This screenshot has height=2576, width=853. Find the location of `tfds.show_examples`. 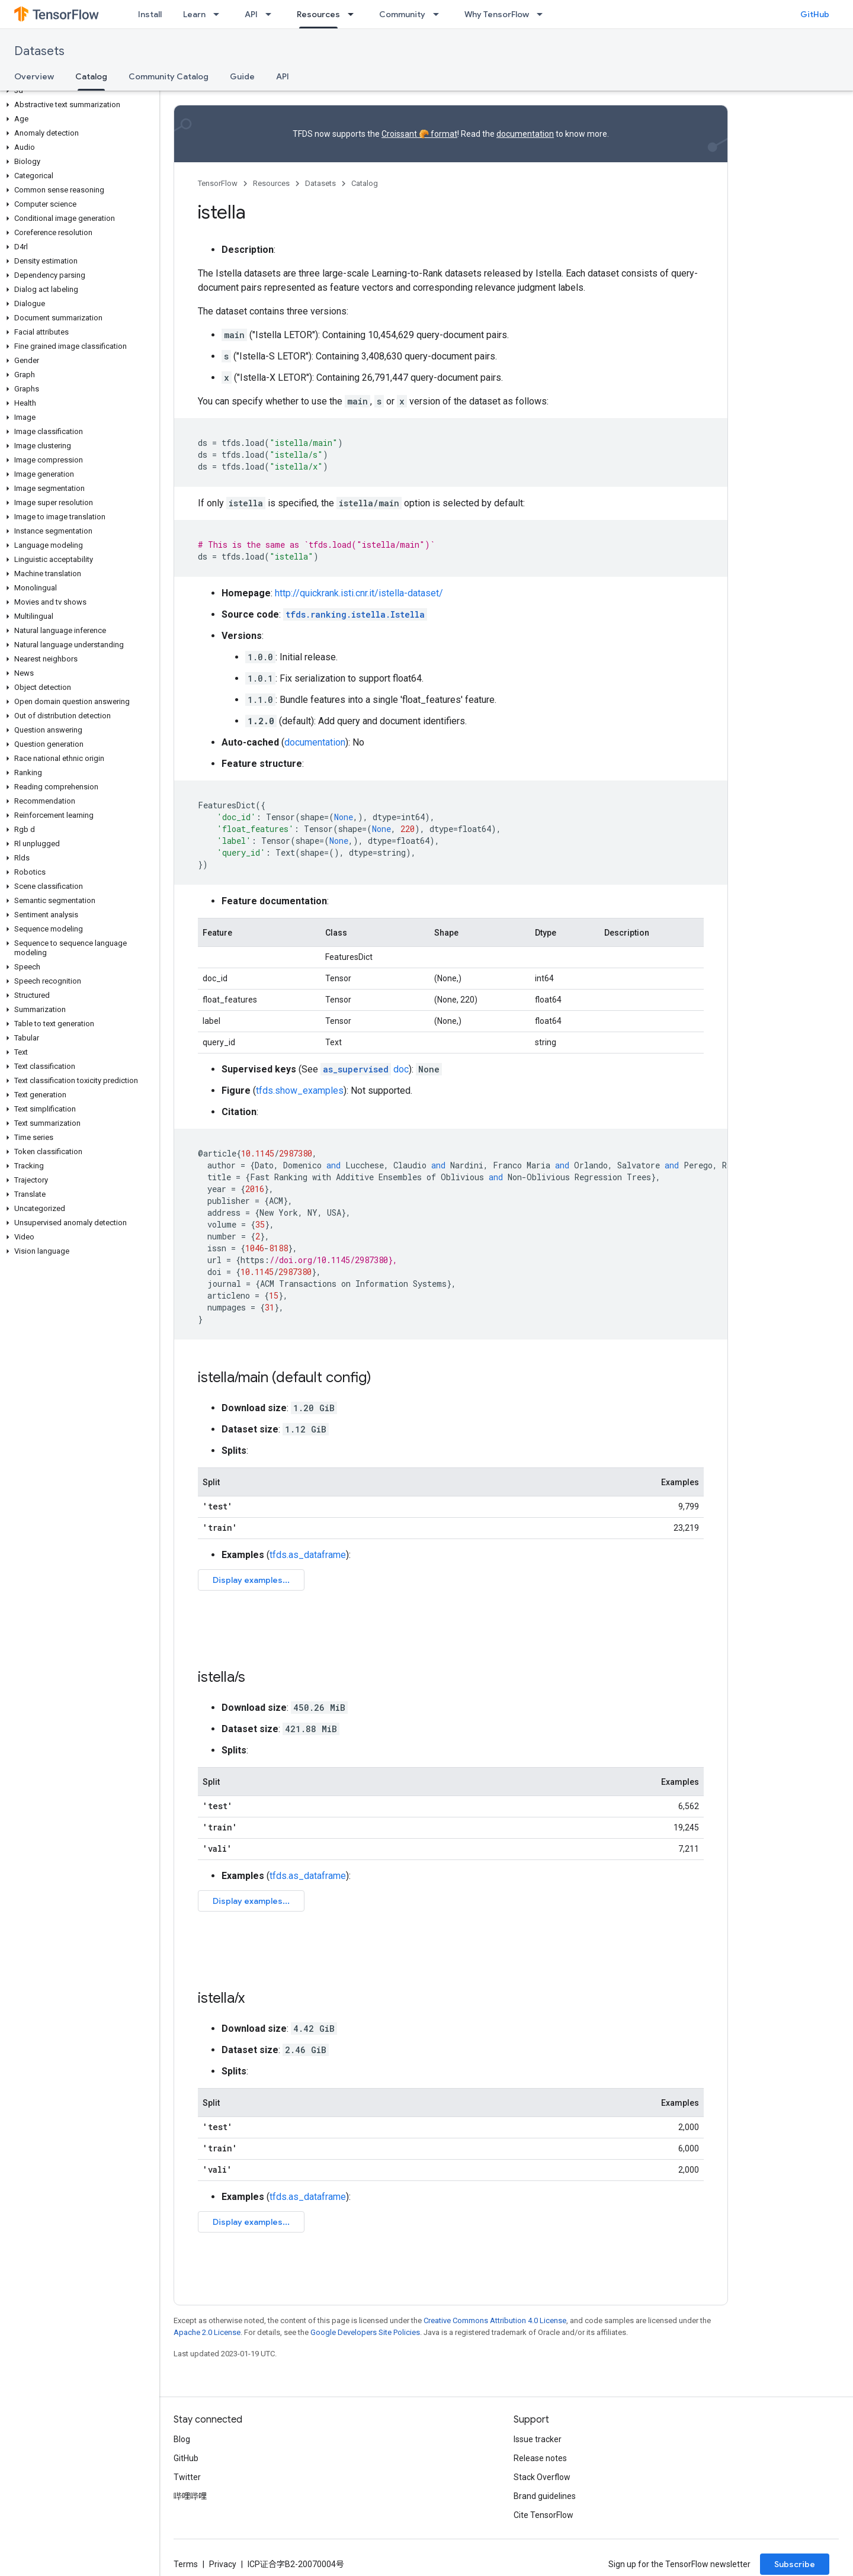

tfds.show_examples is located at coordinates (300, 1090).